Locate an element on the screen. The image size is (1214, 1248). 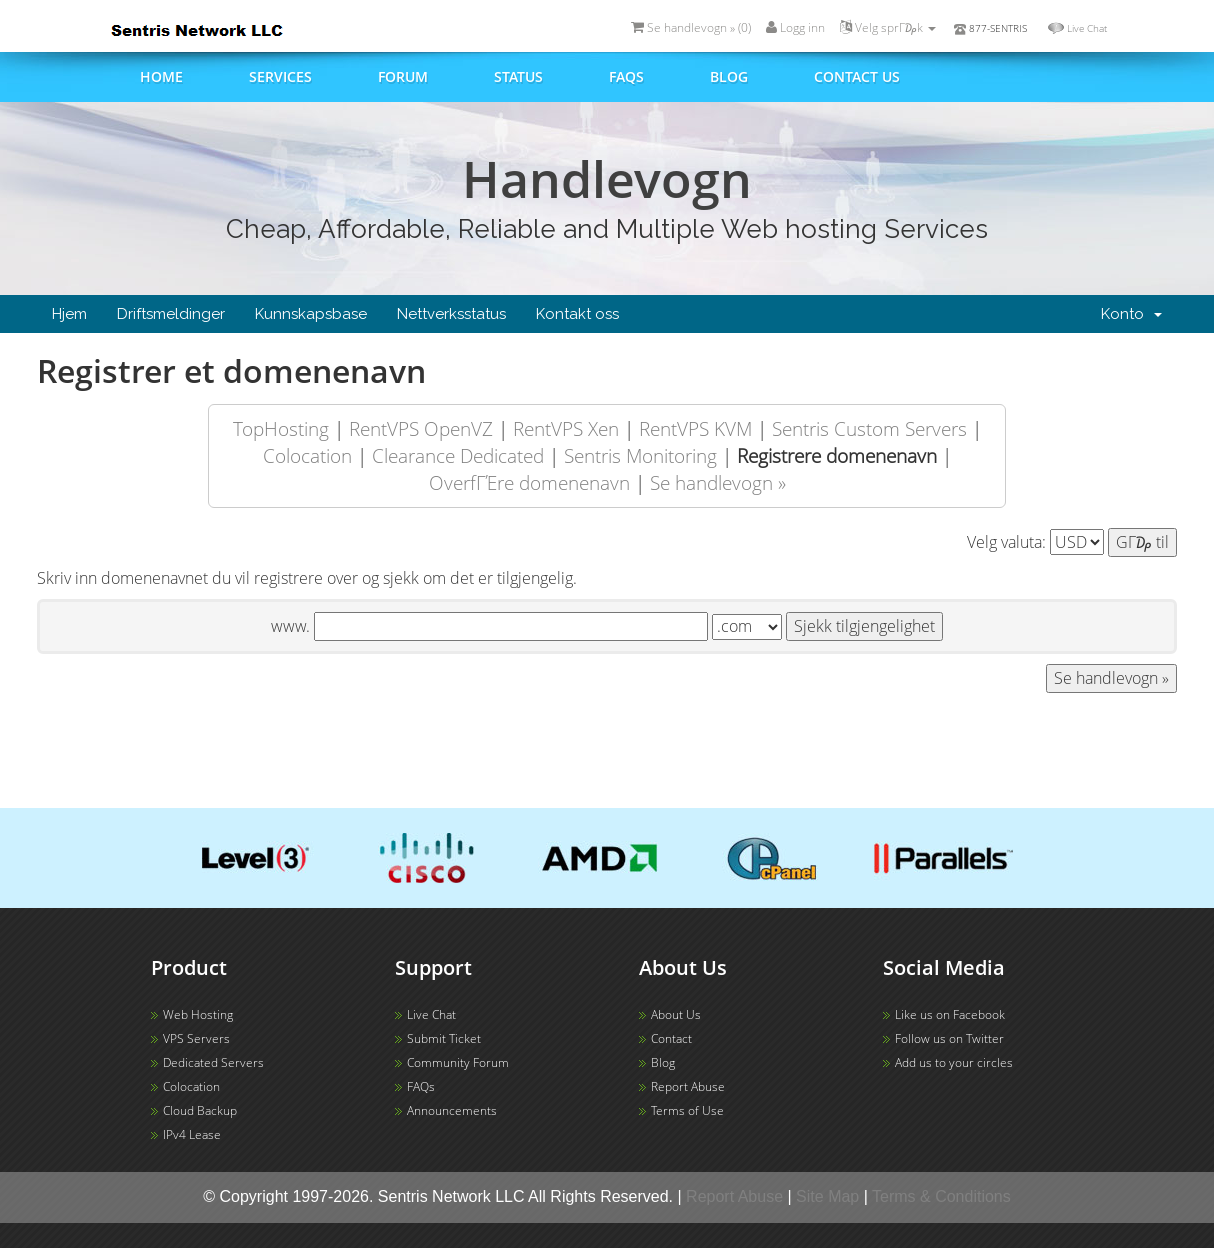
Like us on Facebook is located at coordinates (950, 1014).